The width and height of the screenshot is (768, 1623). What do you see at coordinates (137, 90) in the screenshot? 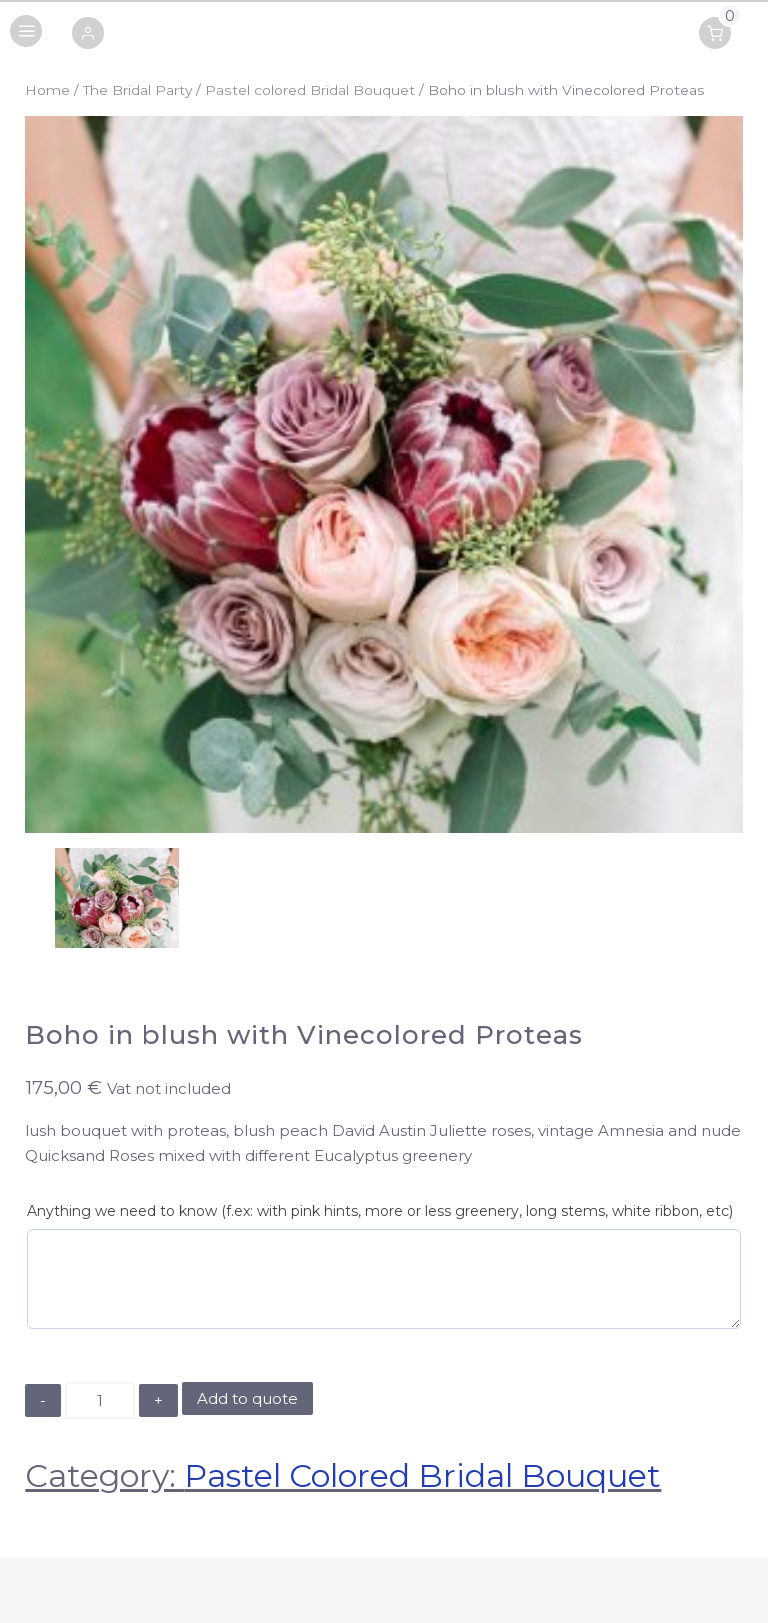
I see `The Bridal Party` at bounding box center [137, 90].